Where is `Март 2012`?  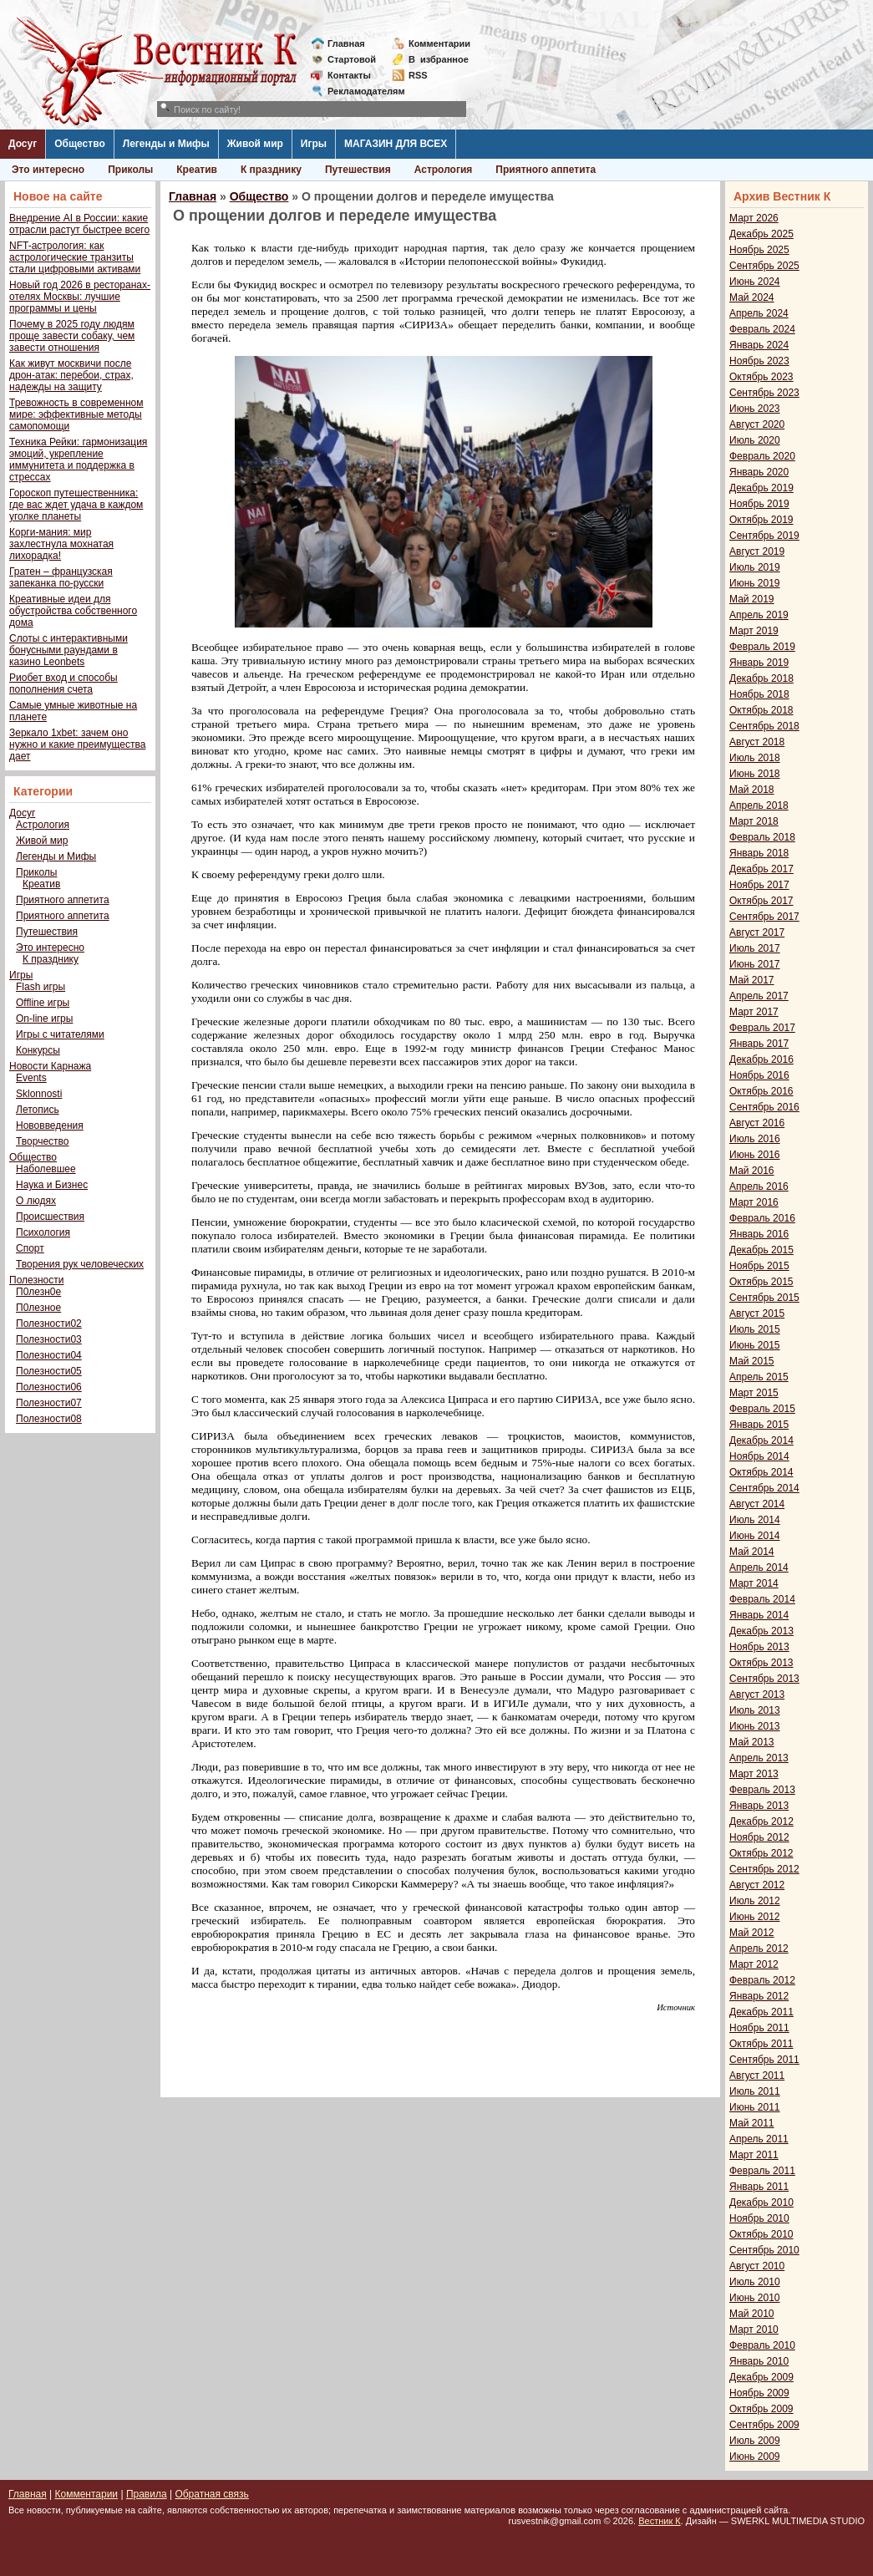 Март 2012 is located at coordinates (754, 1964).